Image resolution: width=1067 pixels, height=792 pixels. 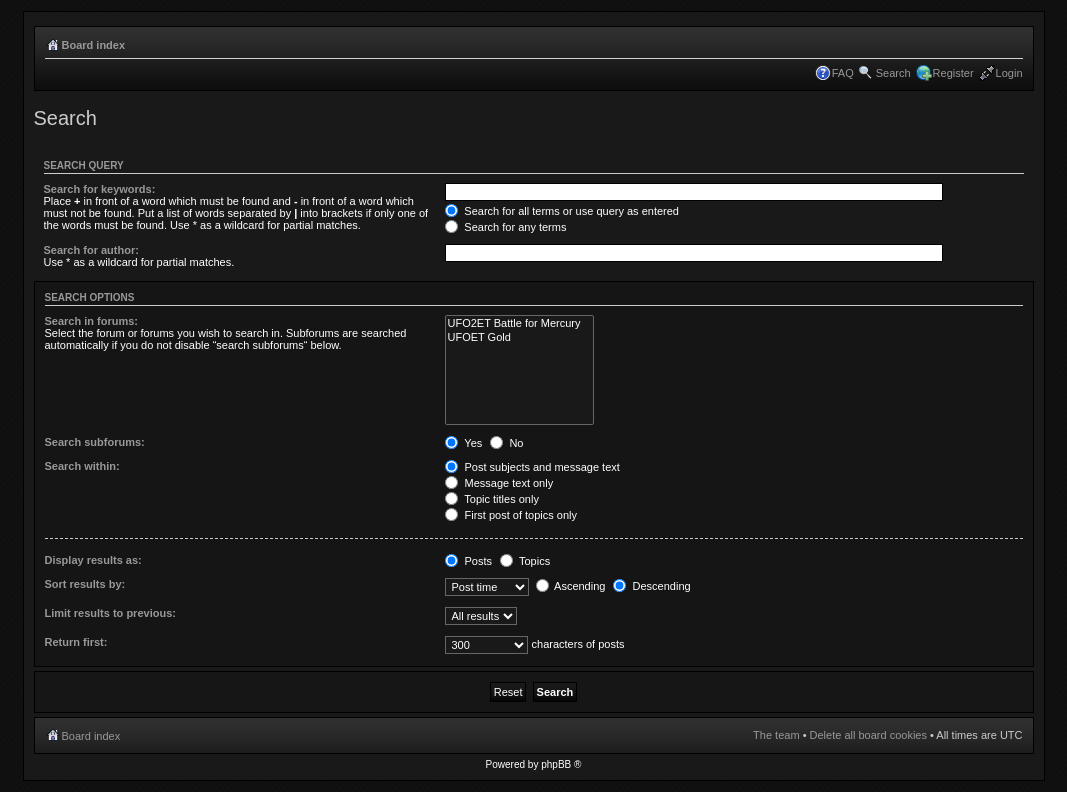 I want to click on Sort results by:, so click(x=85, y=584).